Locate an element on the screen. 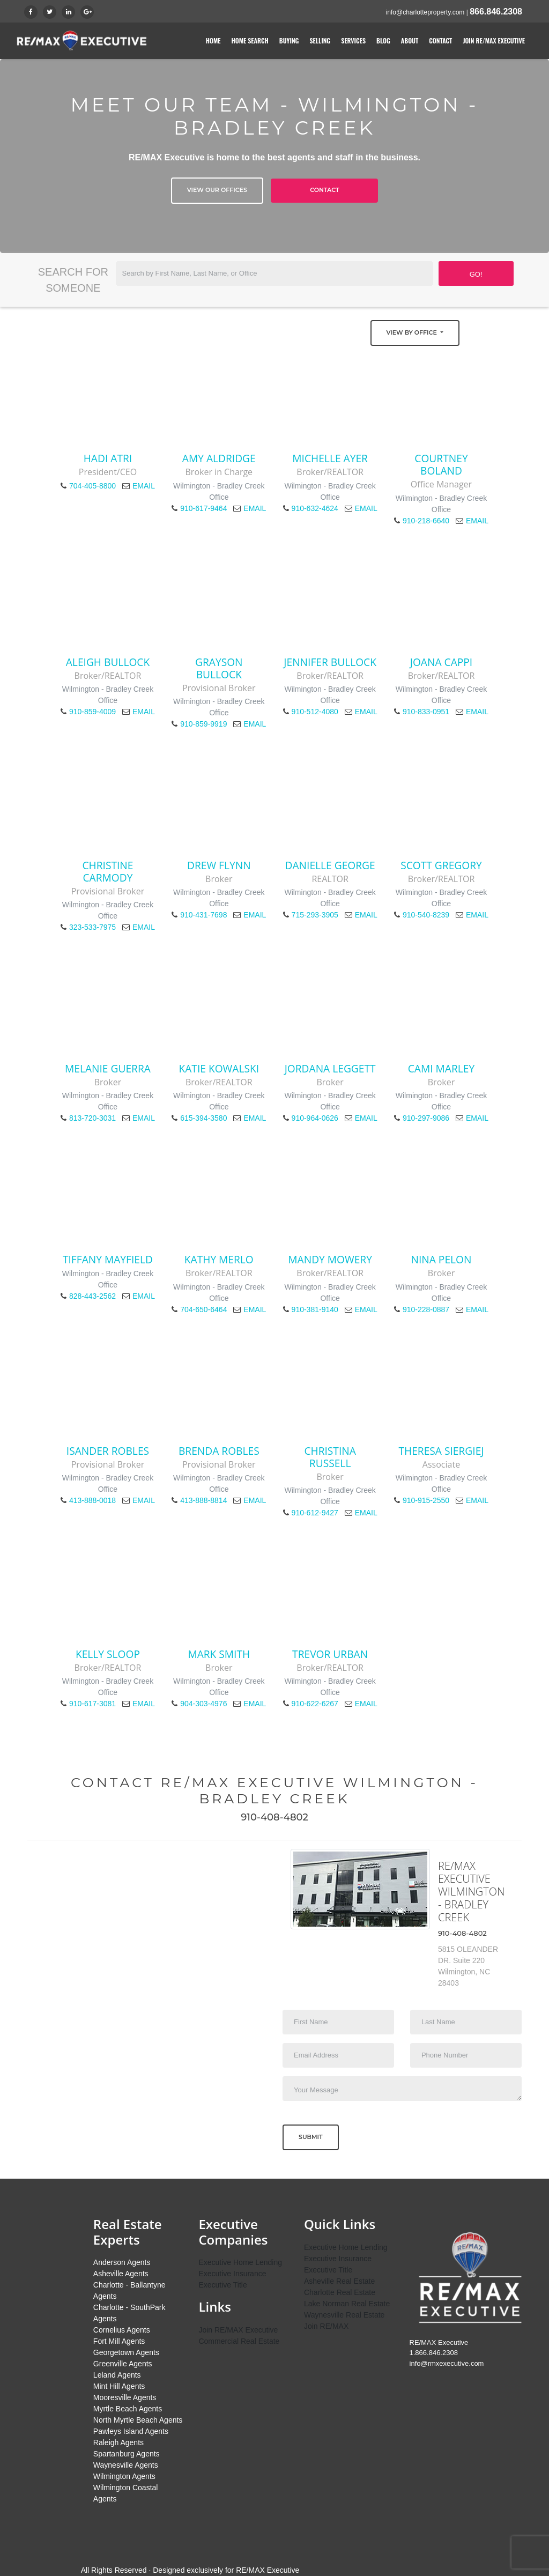 Image resolution: width=549 pixels, height=2576 pixels. 910-859-9919 is located at coordinates (203, 724).